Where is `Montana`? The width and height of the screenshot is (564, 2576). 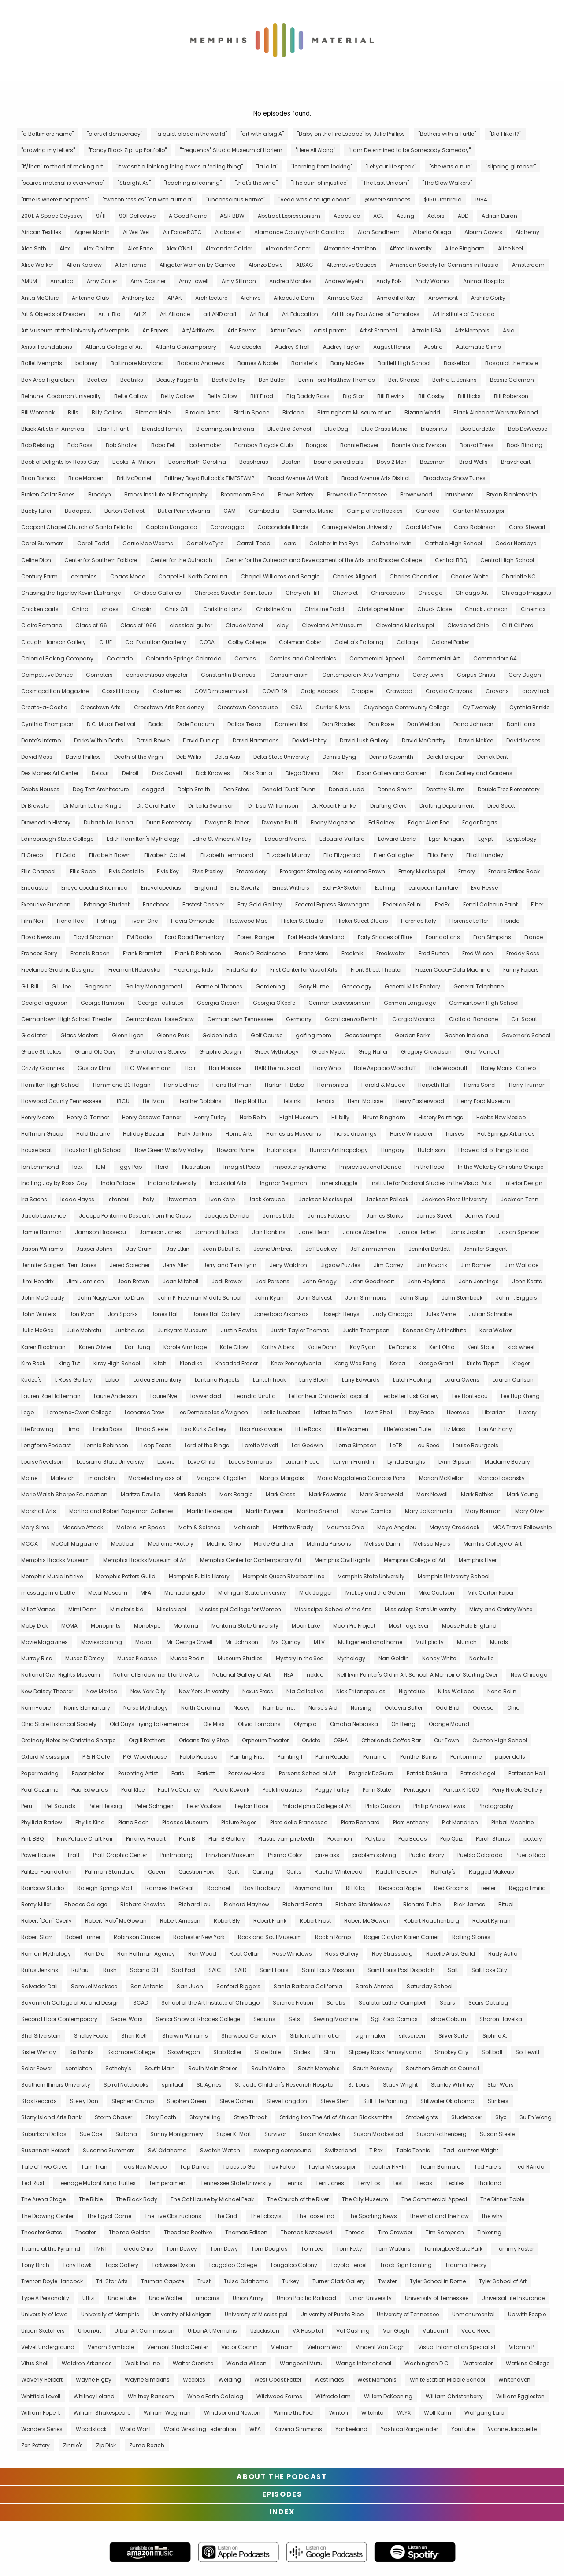
Montana is located at coordinates (186, 1625).